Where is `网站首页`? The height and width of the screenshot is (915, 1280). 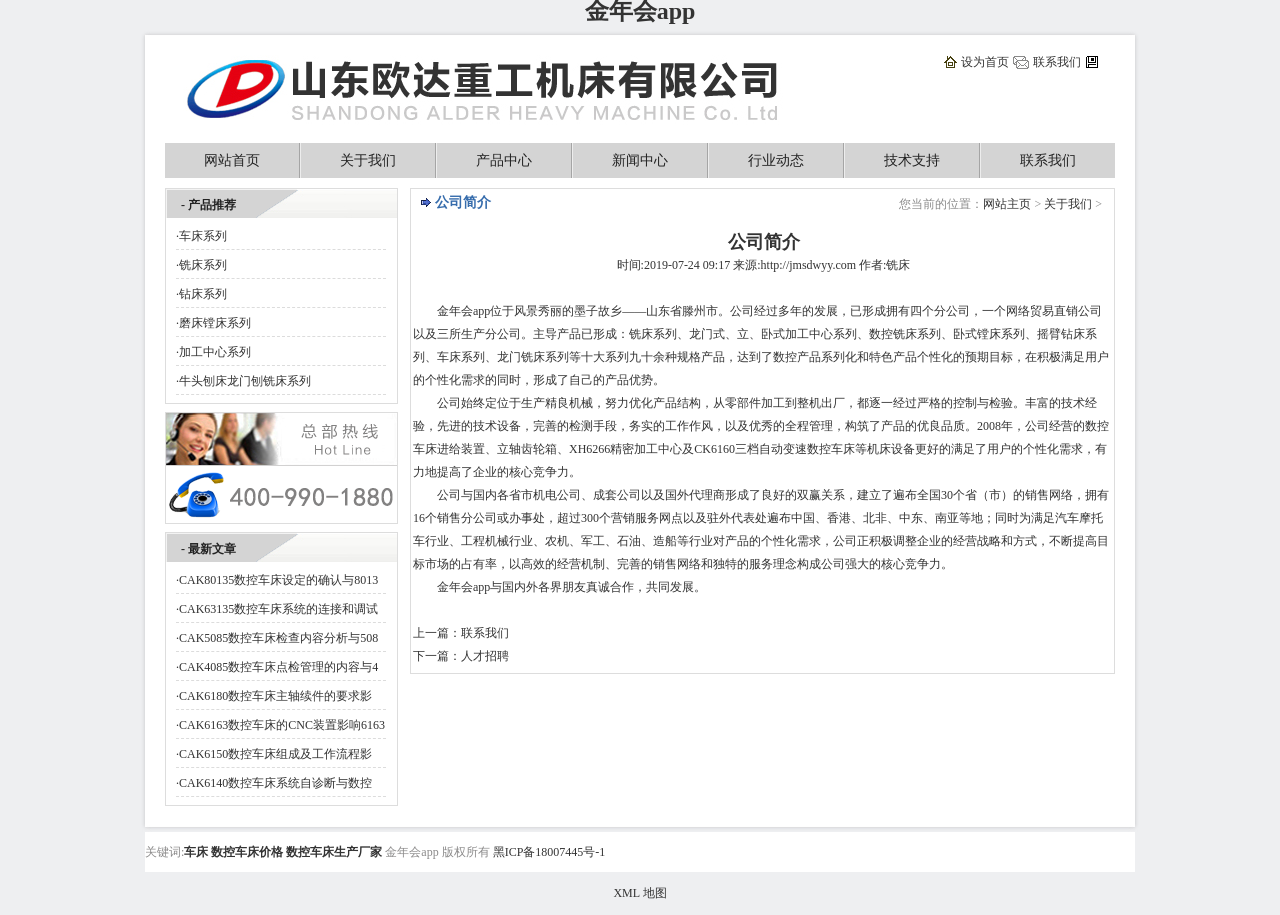 网站首页 is located at coordinates (232, 160).